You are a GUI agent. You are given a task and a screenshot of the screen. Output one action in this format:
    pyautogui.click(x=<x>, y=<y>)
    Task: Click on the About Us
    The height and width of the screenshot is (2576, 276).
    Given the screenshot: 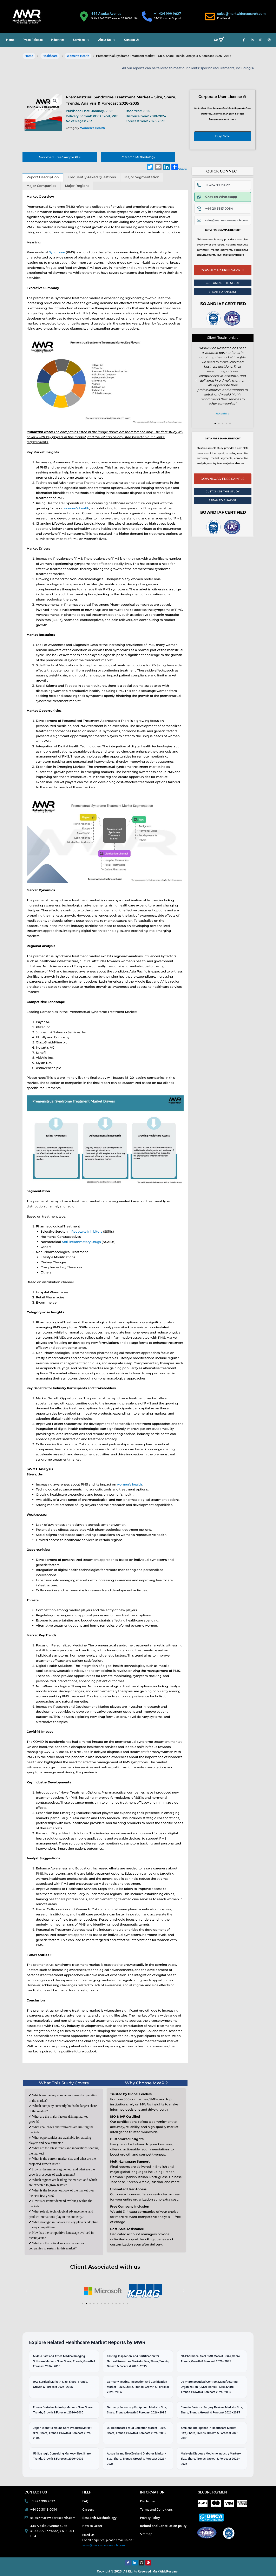 What is the action you would take?
    pyautogui.click(x=107, y=40)
    